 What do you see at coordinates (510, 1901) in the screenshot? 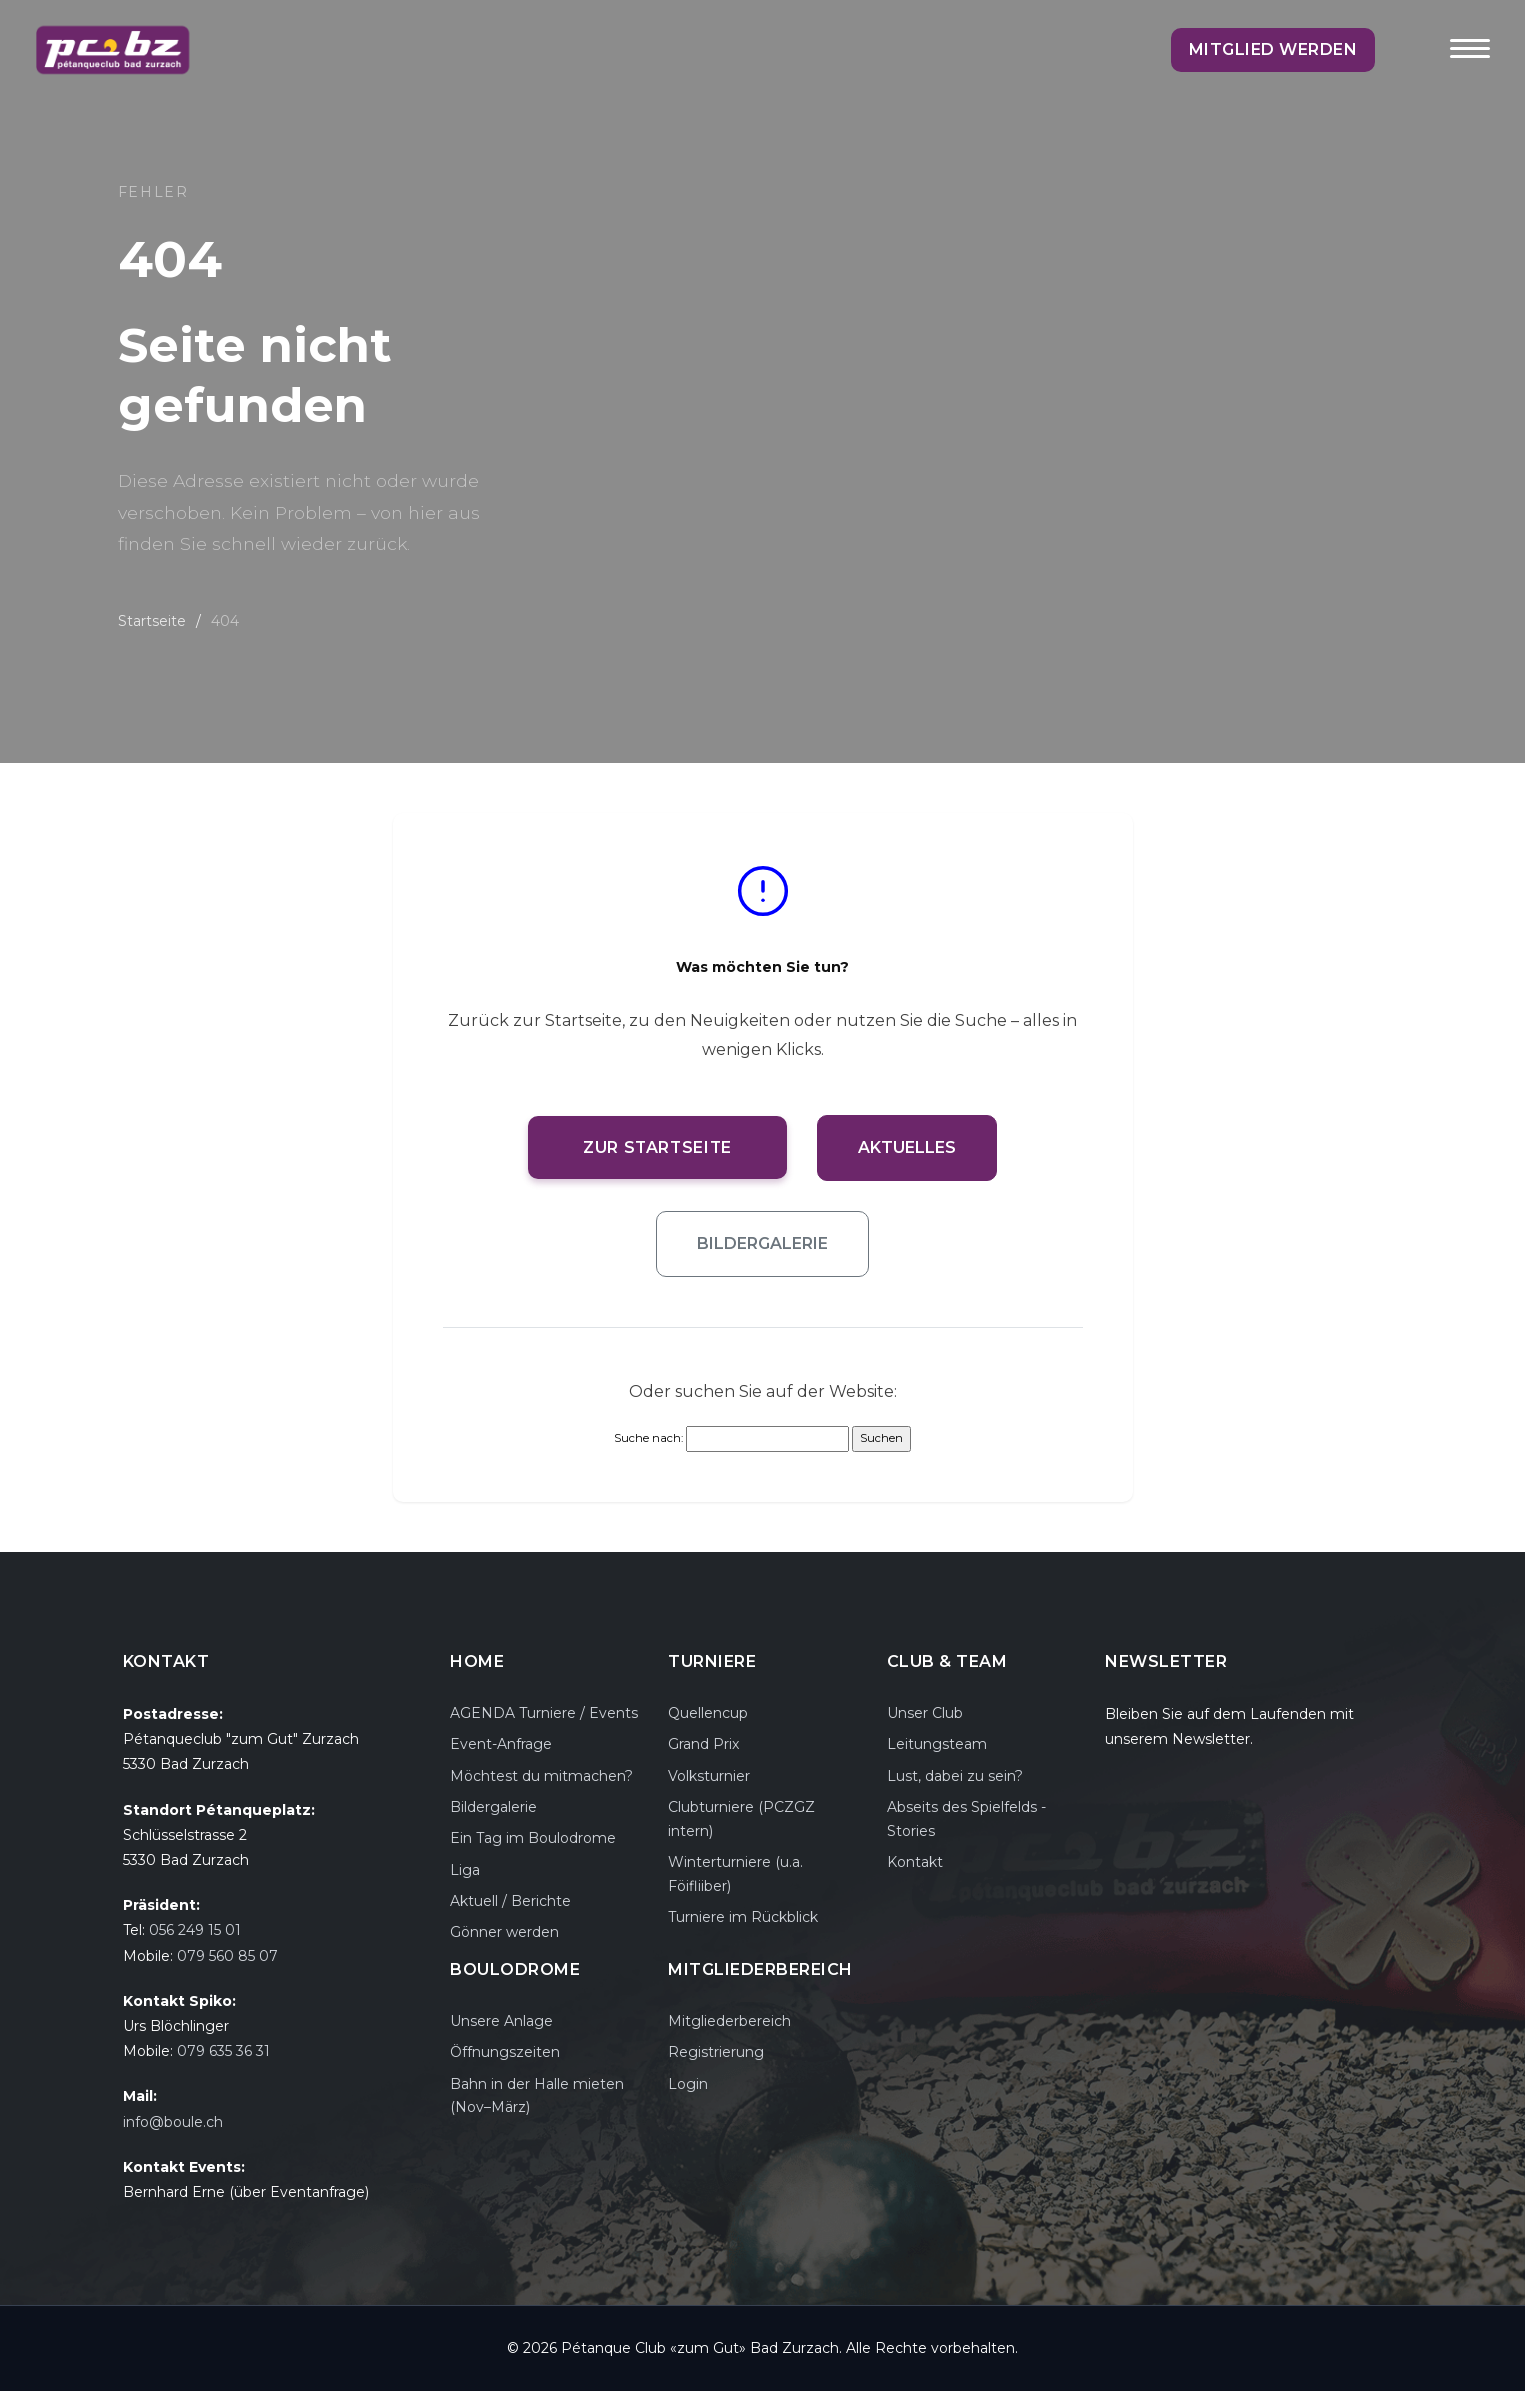
I see `Aktuell / Berichte` at bounding box center [510, 1901].